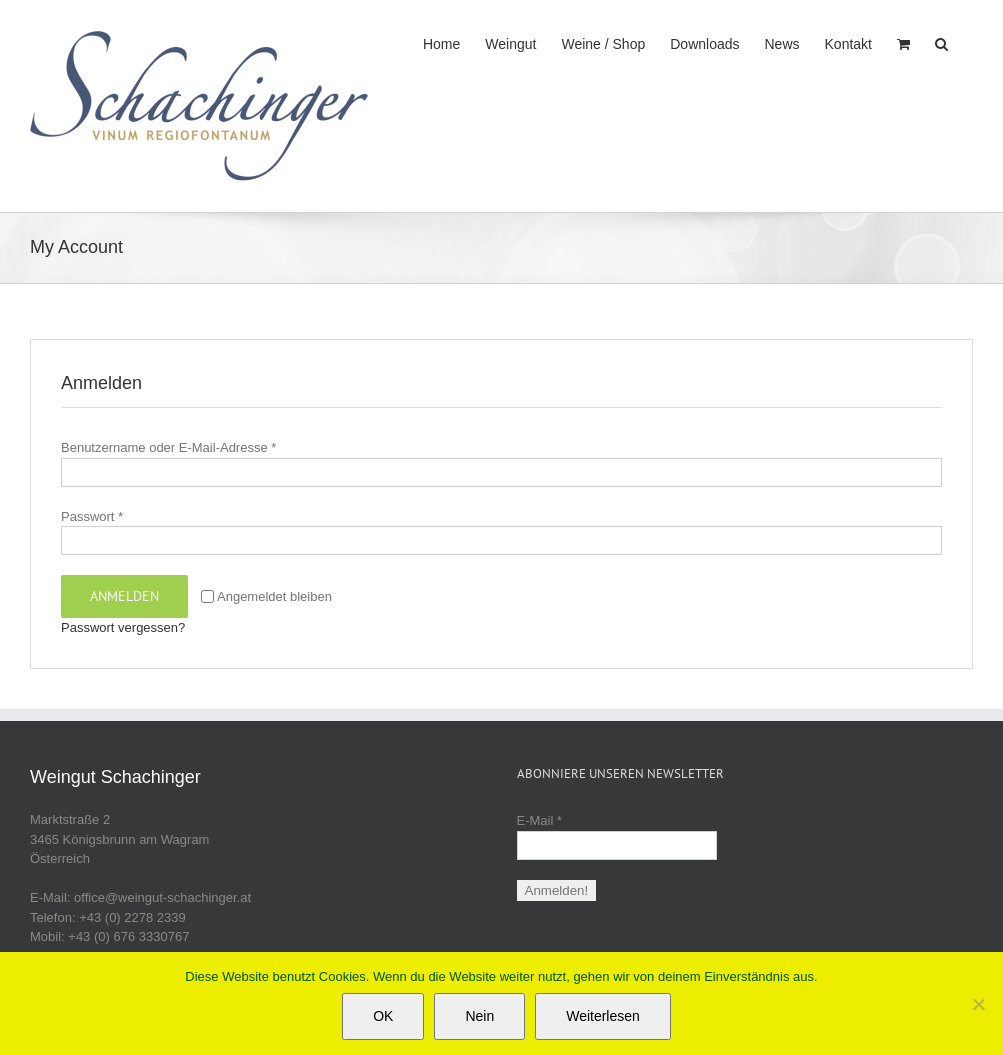 The width and height of the screenshot is (1003, 1055). I want to click on [button], so click(941, 42).